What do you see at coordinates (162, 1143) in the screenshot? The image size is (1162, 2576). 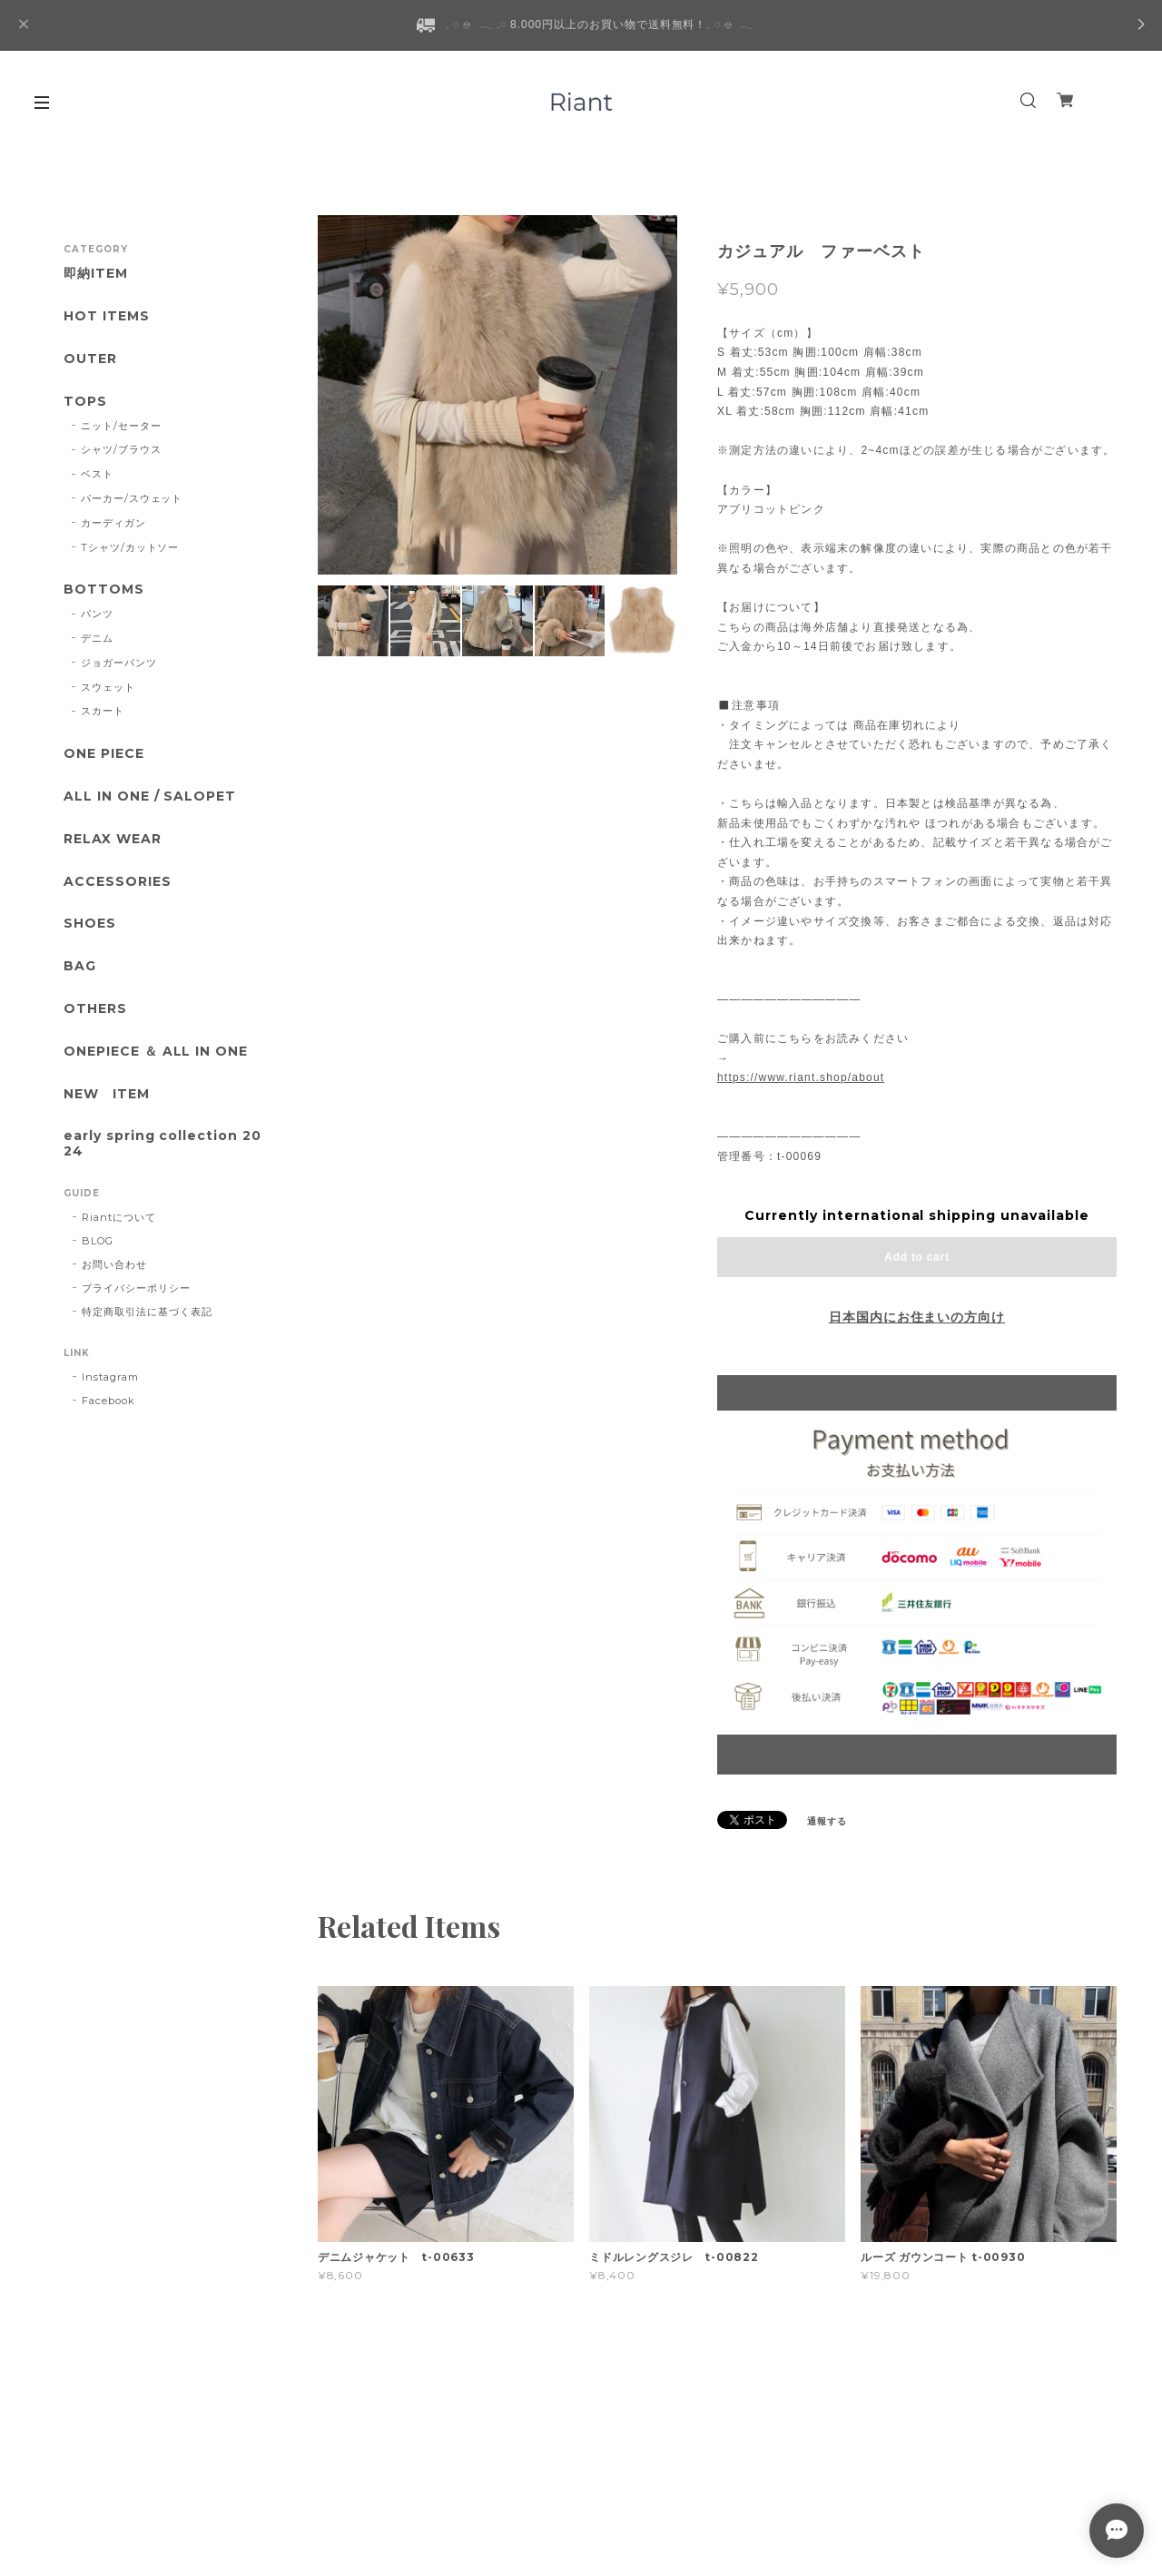 I see `early spring collection 2024` at bounding box center [162, 1143].